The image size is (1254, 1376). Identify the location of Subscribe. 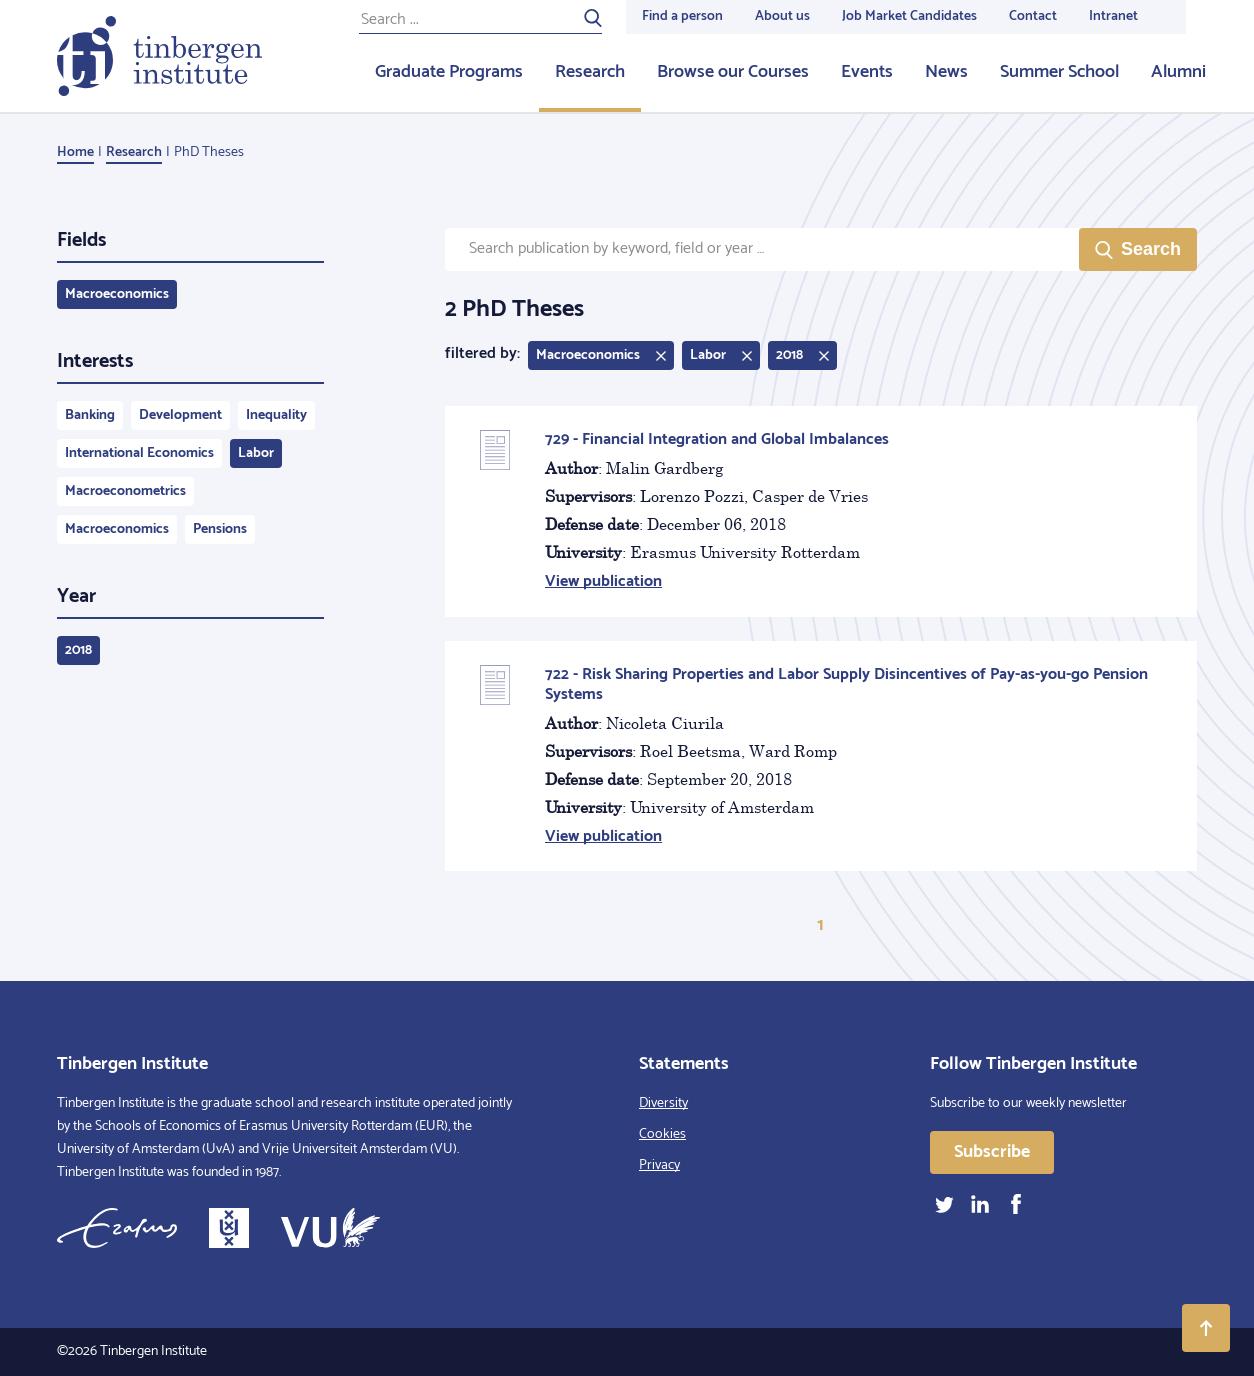
(992, 1152).